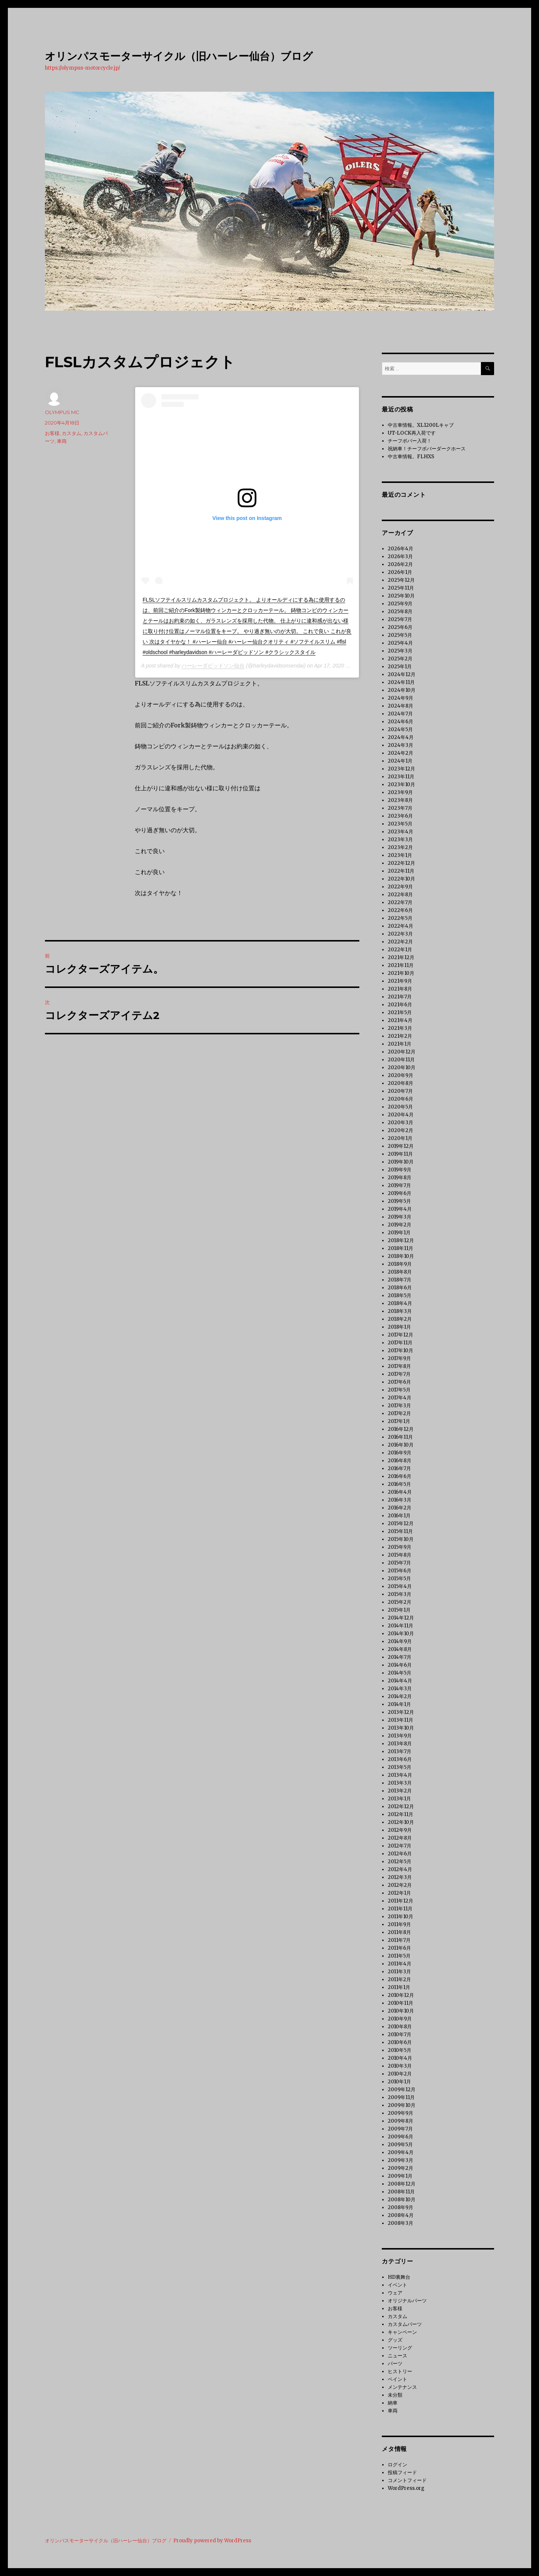  What do you see at coordinates (399, 1924) in the screenshot?
I see `2011年9月` at bounding box center [399, 1924].